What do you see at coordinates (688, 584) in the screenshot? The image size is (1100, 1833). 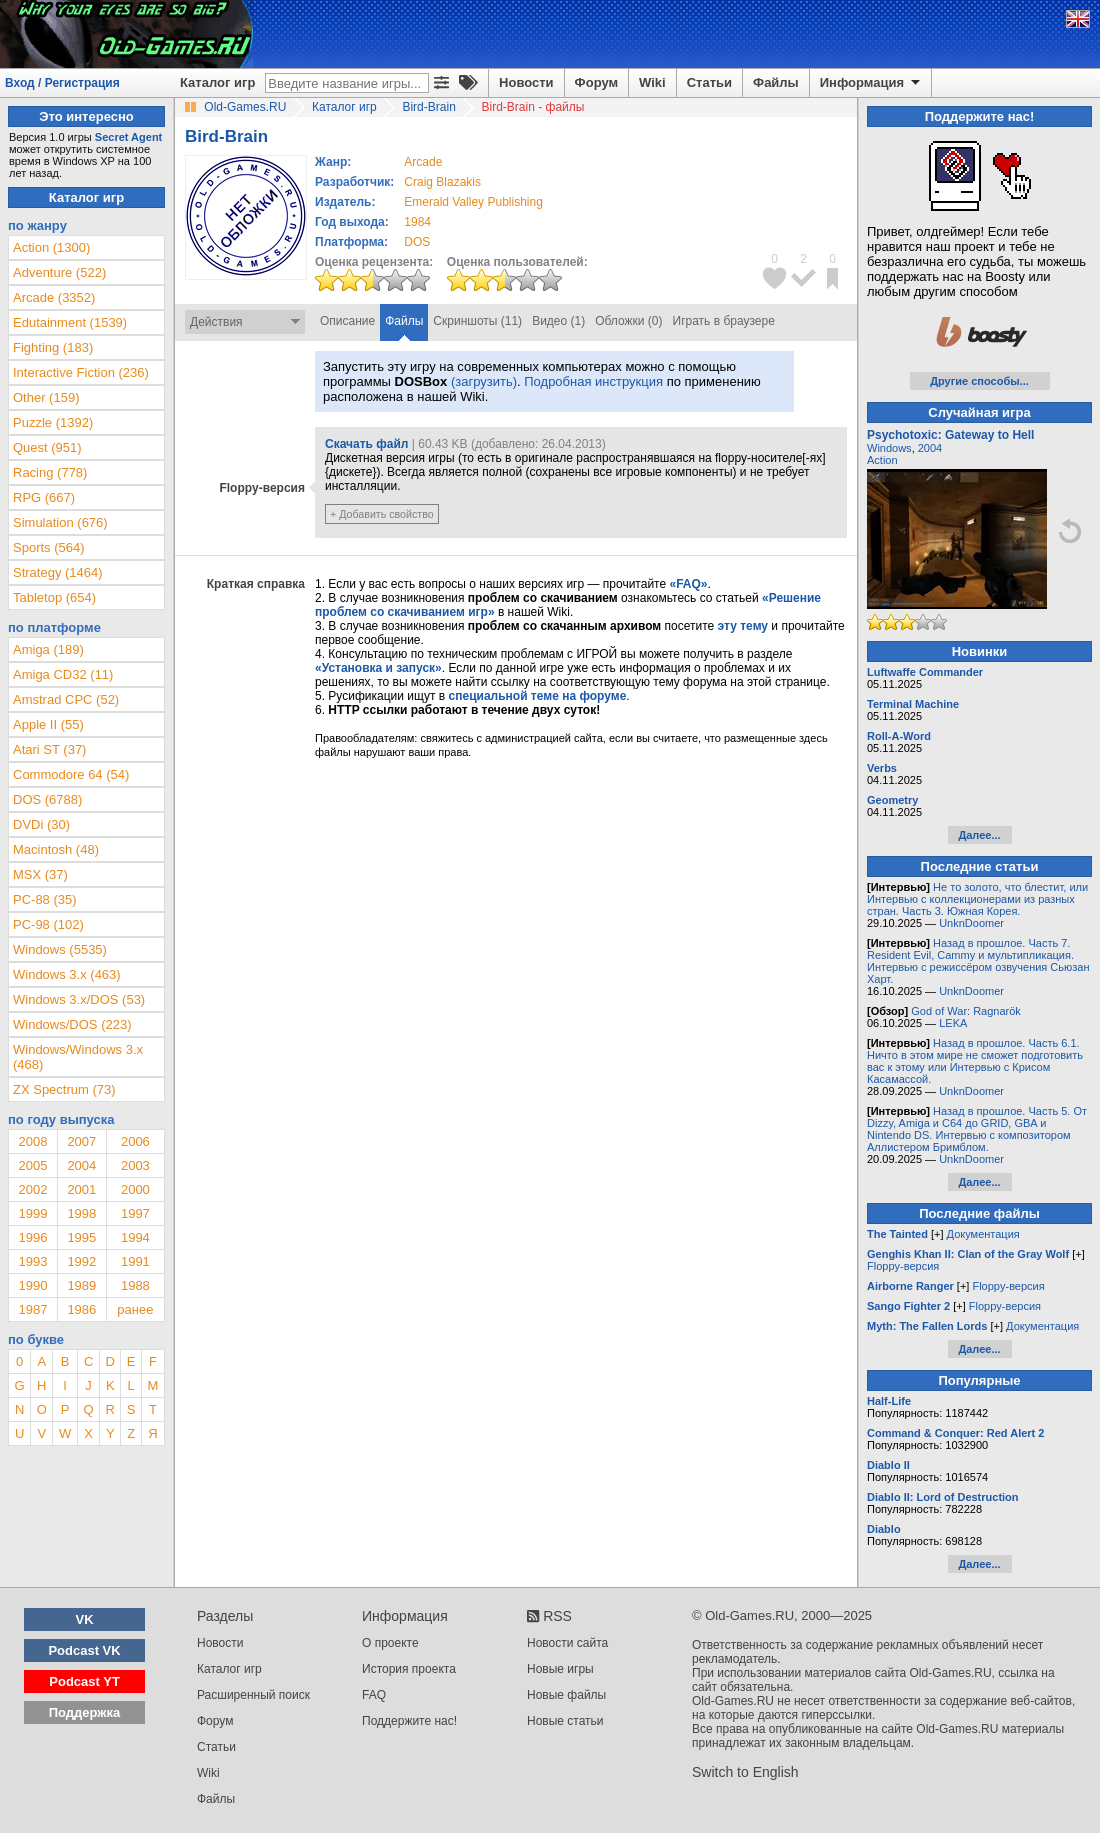 I see `«FAQ»` at bounding box center [688, 584].